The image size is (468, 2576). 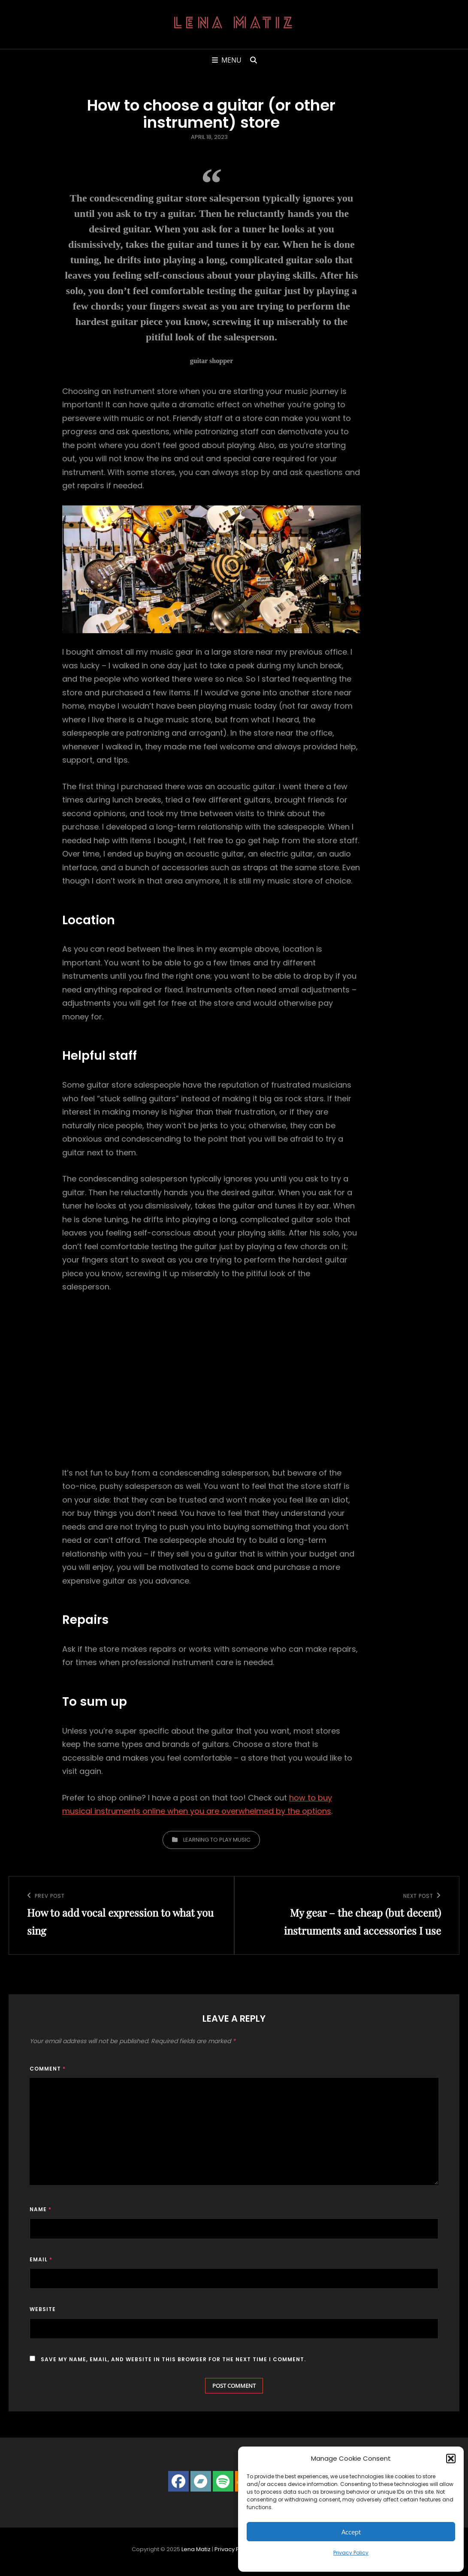 What do you see at coordinates (43, 2309) in the screenshot?
I see `Website` at bounding box center [43, 2309].